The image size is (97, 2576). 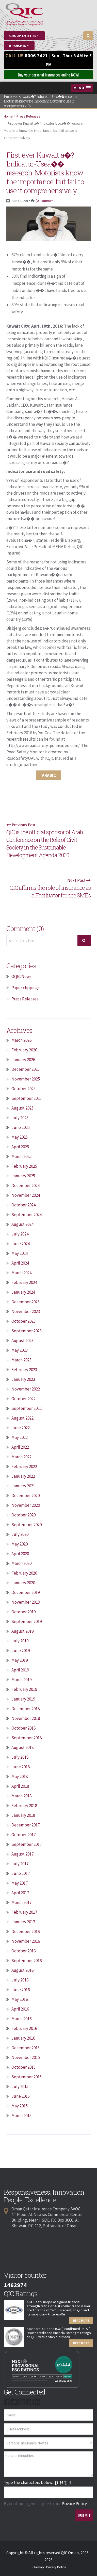 What do you see at coordinates (23, 1515) in the screenshot?
I see `October 2020` at bounding box center [23, 1515].